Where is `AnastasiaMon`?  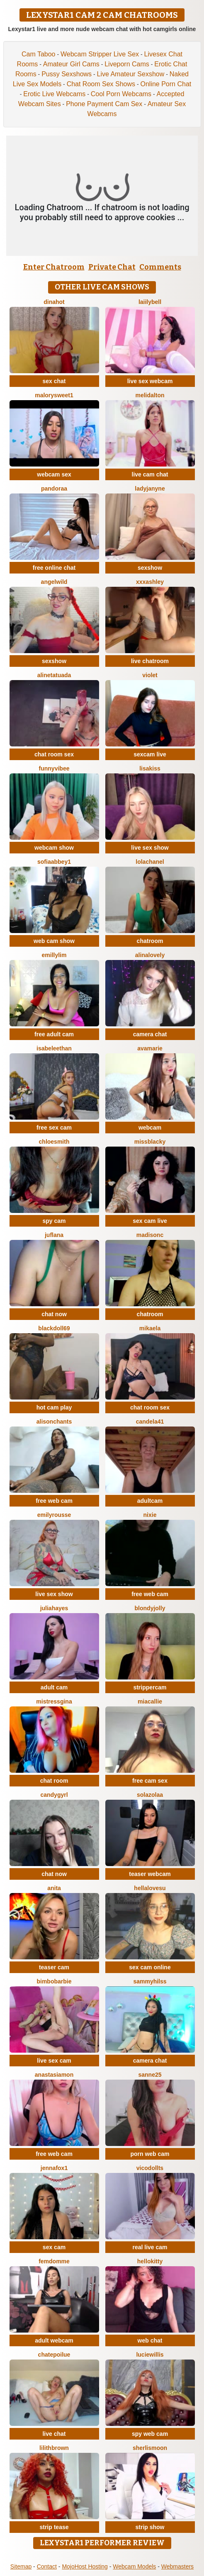
AnastasiaMon is located at coordinates (54, 2074).